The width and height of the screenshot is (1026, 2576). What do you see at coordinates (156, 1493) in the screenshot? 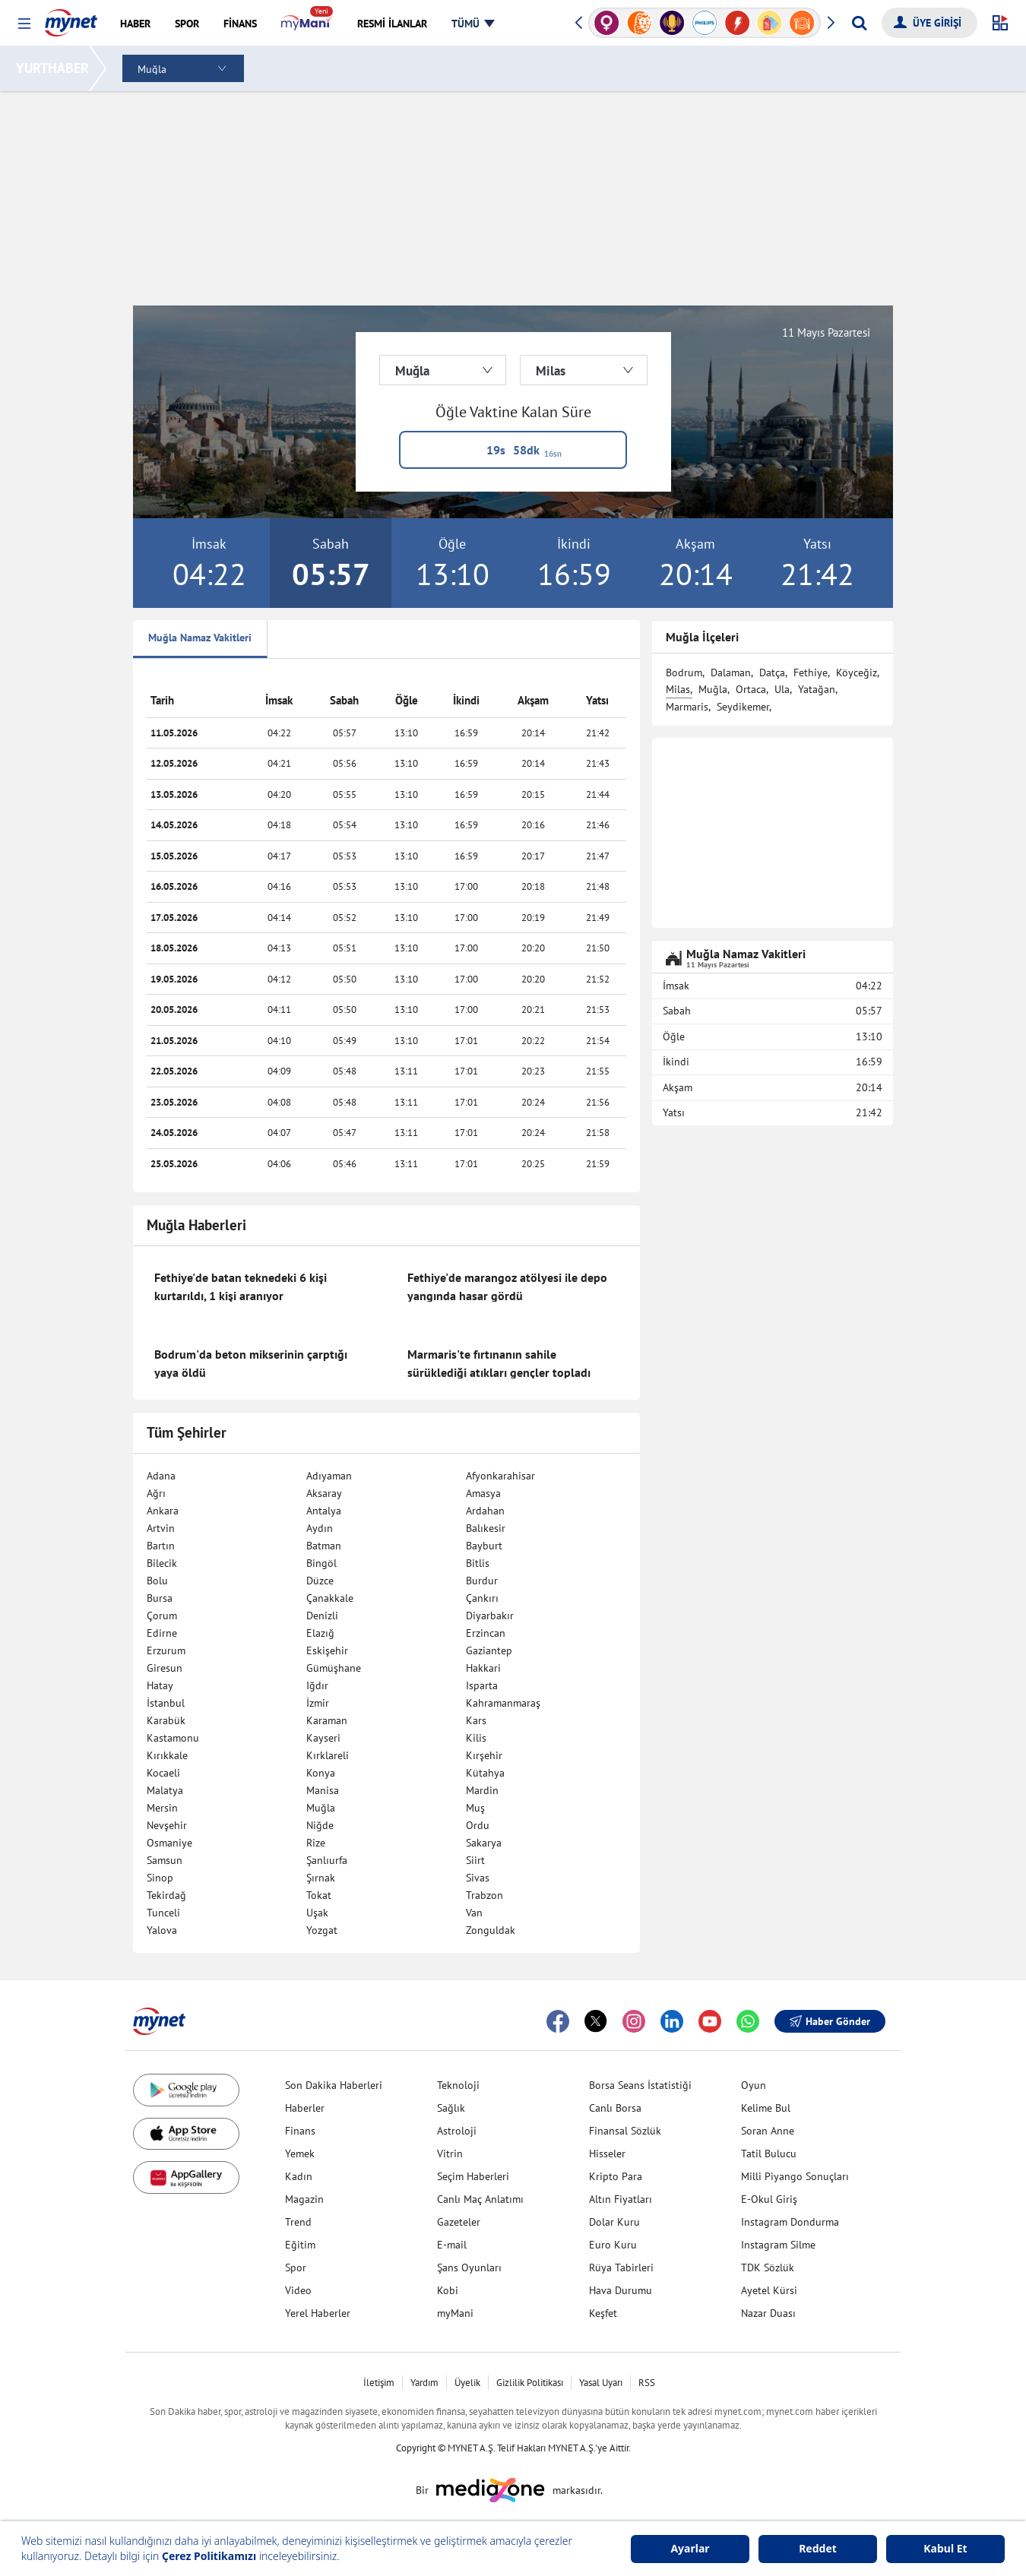
I see `Ağrı` at bounding box center [156, 1493].